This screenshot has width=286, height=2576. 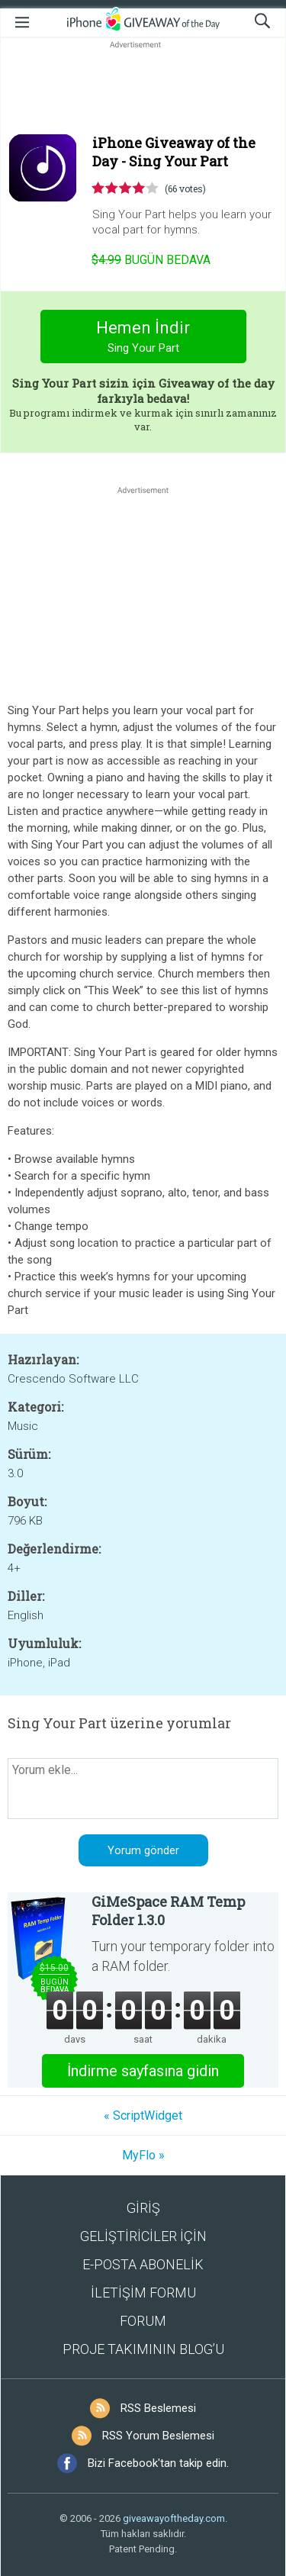 I want to click on Hemen İndir, so click(x=143, y=338).